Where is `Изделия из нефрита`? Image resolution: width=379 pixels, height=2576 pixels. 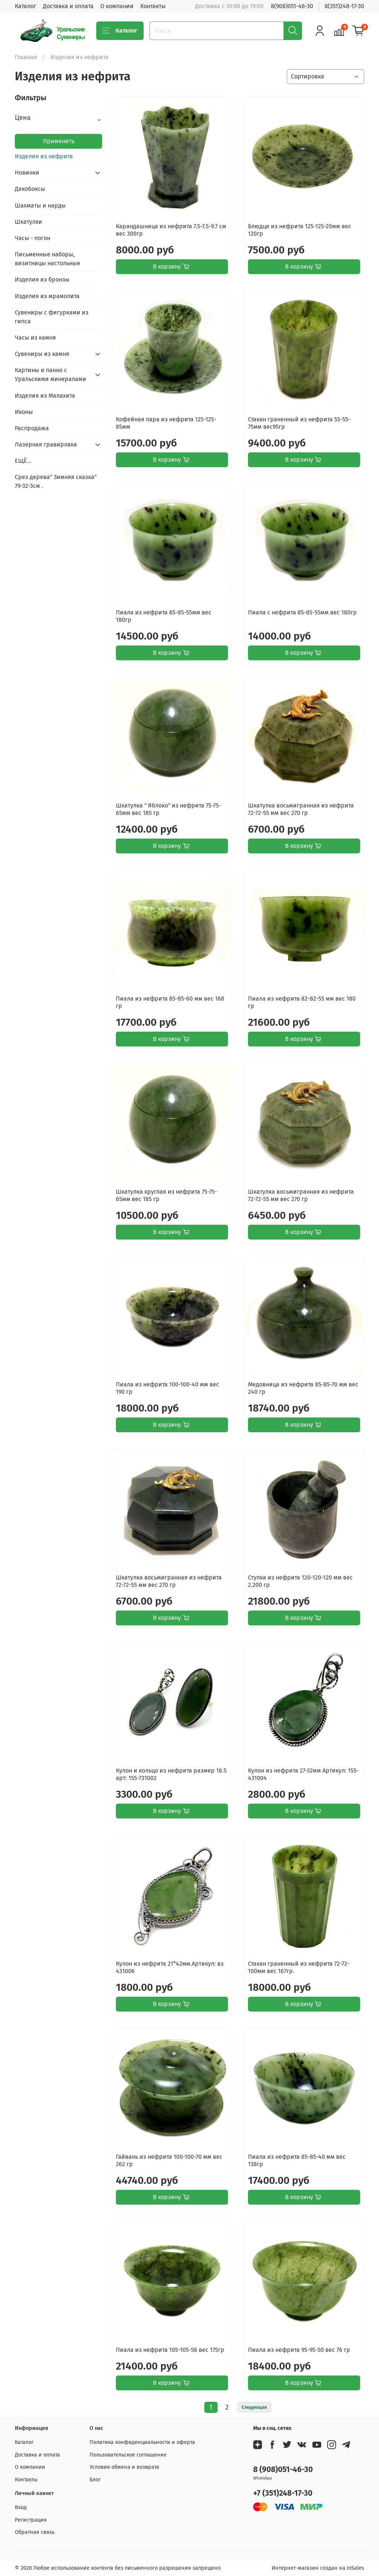
Изделия из нефрита is located at coordinates (44, 156).